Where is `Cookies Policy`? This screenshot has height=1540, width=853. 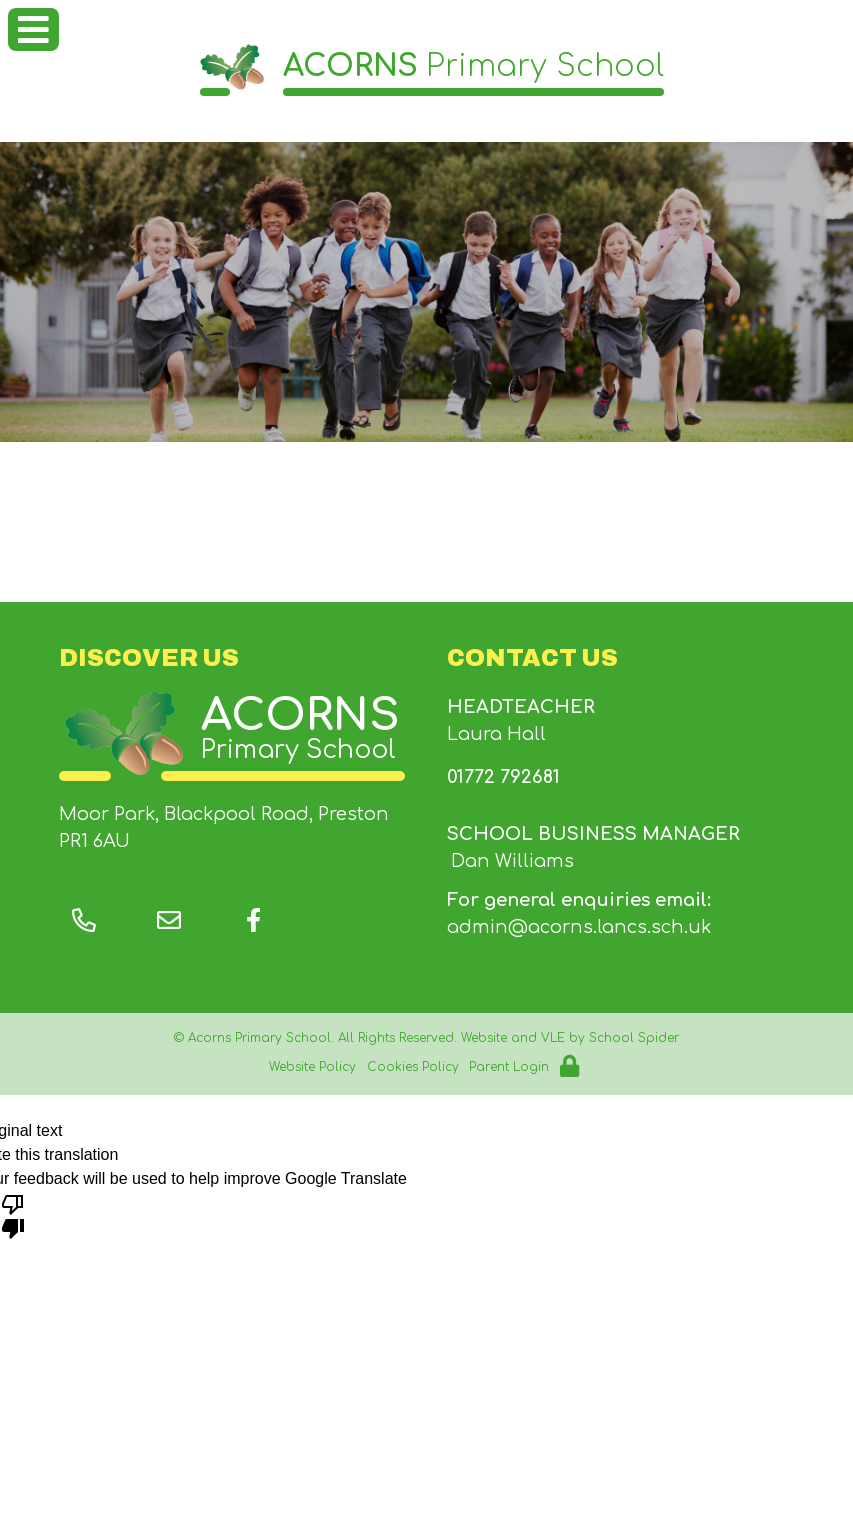
Cookies Policy is located at coordinates (413, 1067).